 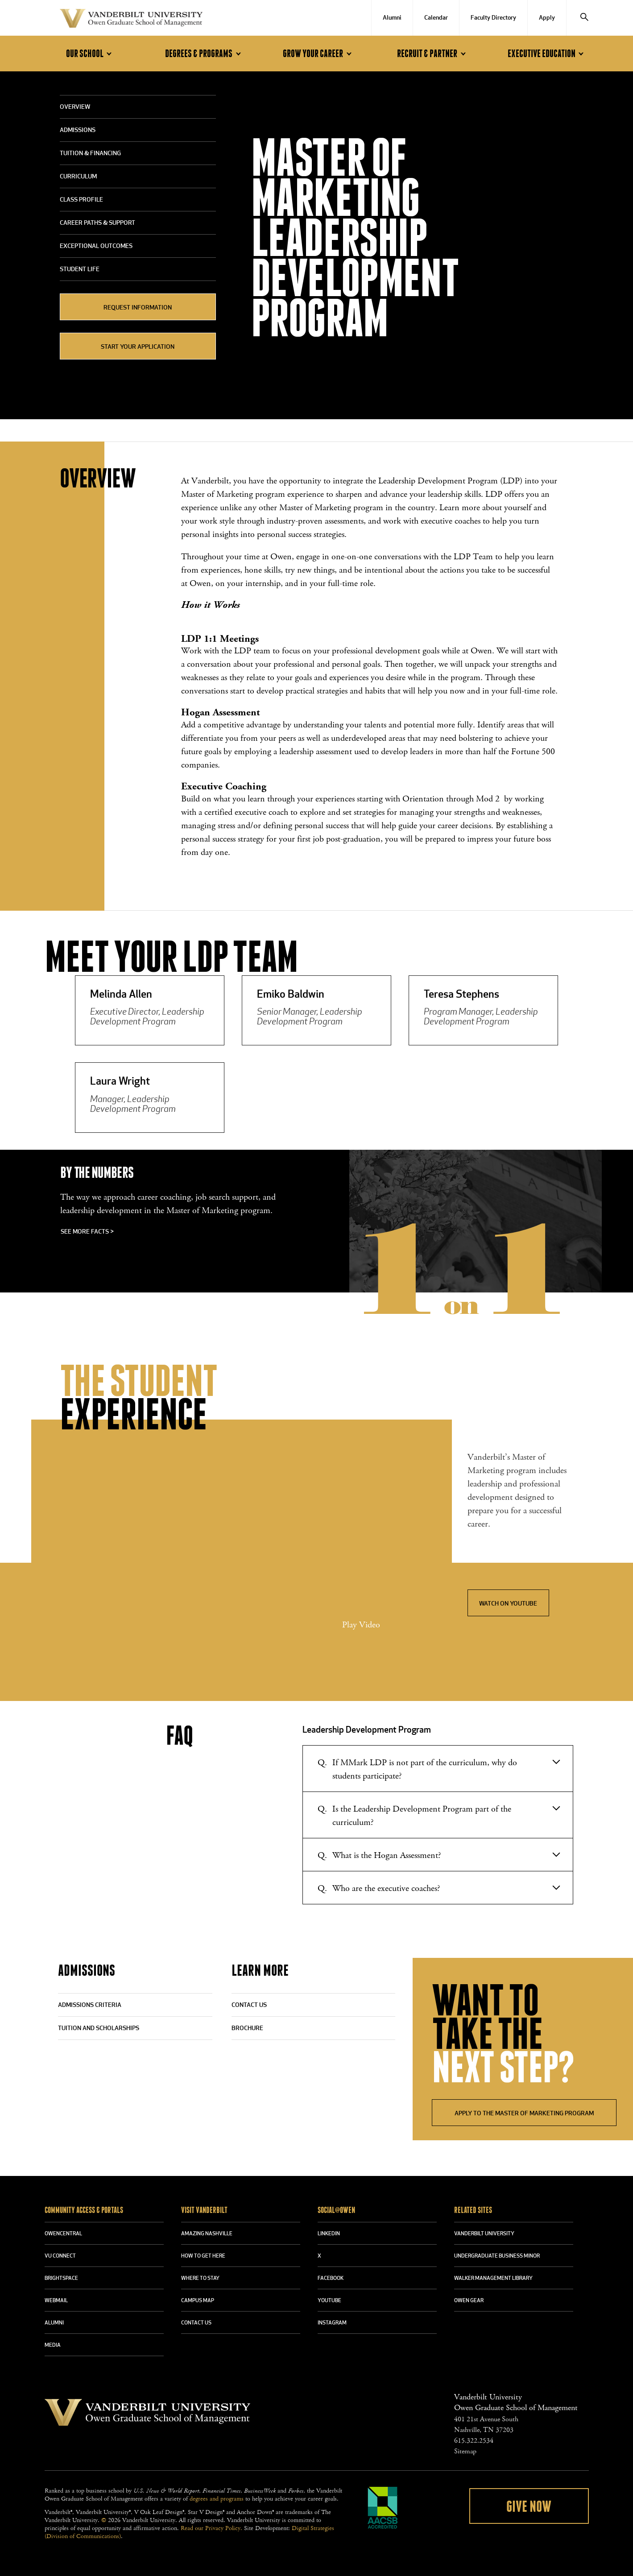 I want to click on CAMPUS MAP, so click(x=197, y=2301).